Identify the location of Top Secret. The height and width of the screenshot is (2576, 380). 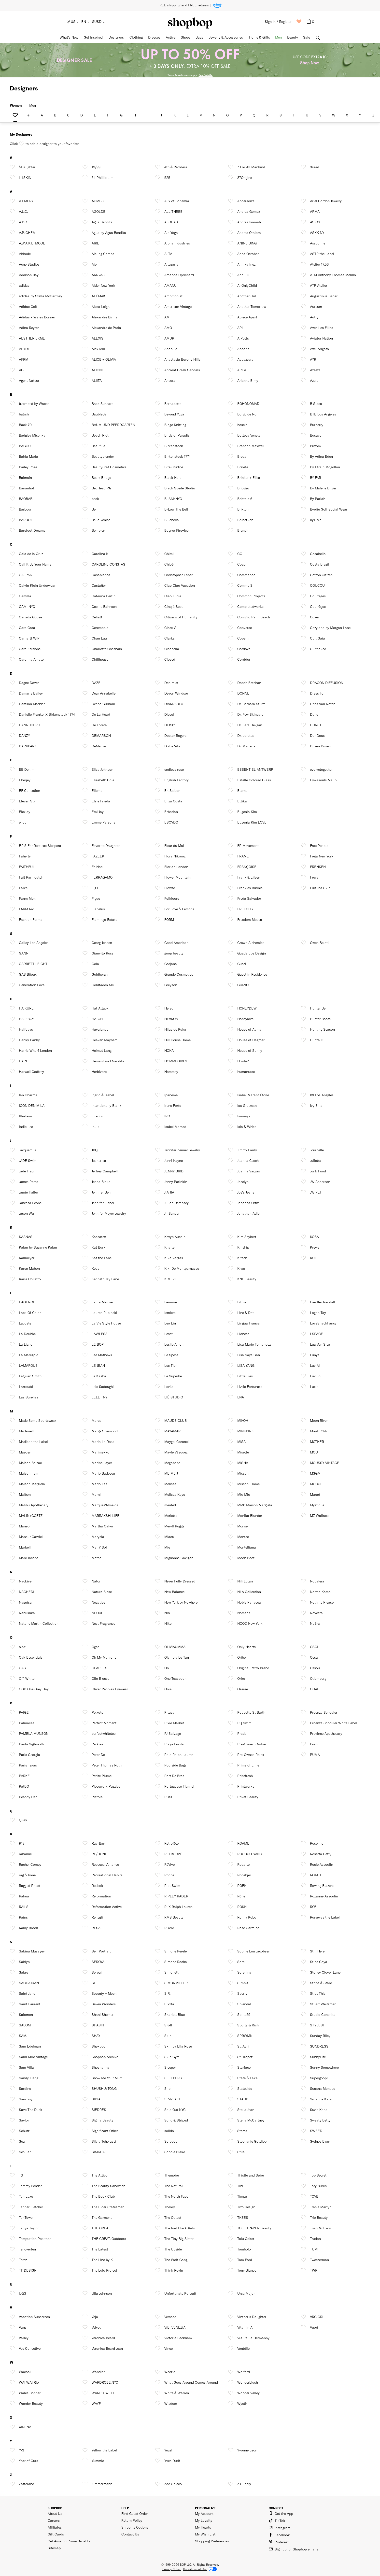
(318, 2175).